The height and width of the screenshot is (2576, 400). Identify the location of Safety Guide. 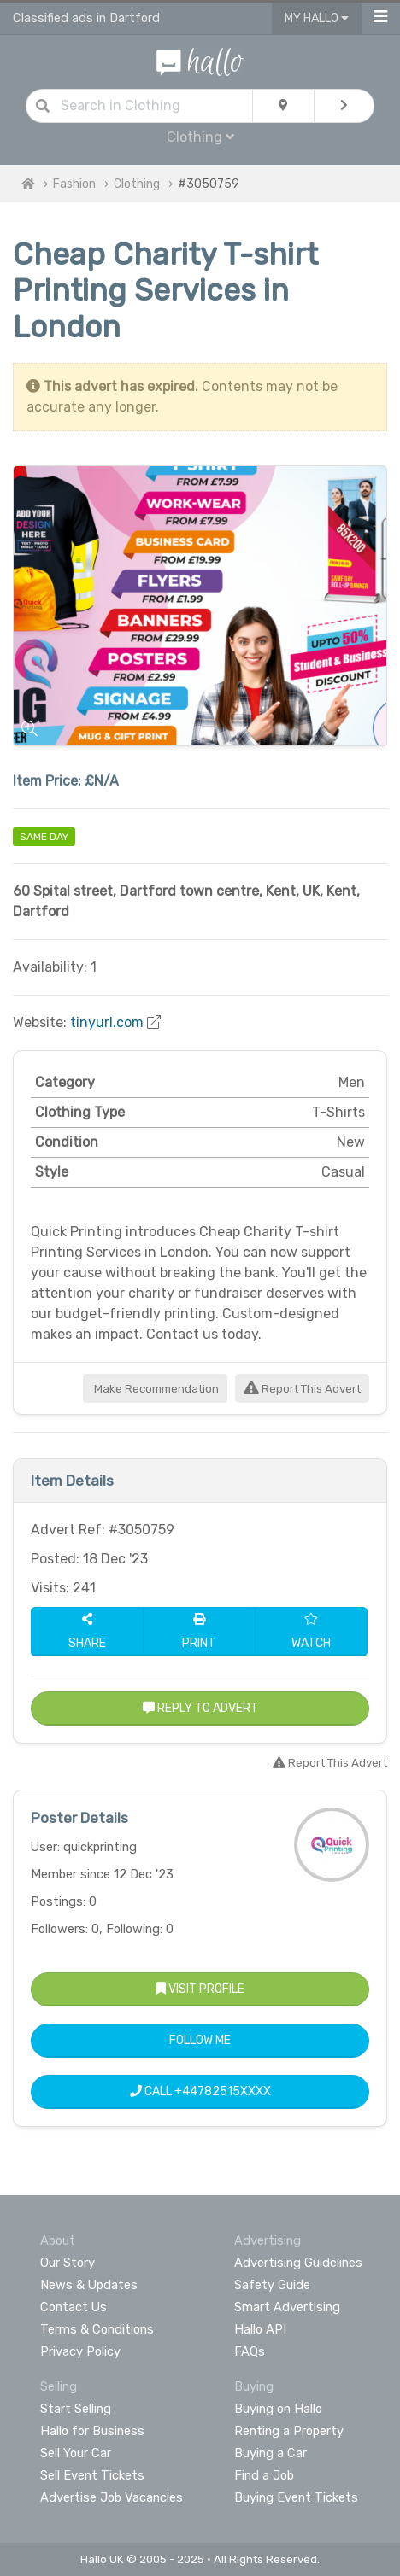
(272, 2285).